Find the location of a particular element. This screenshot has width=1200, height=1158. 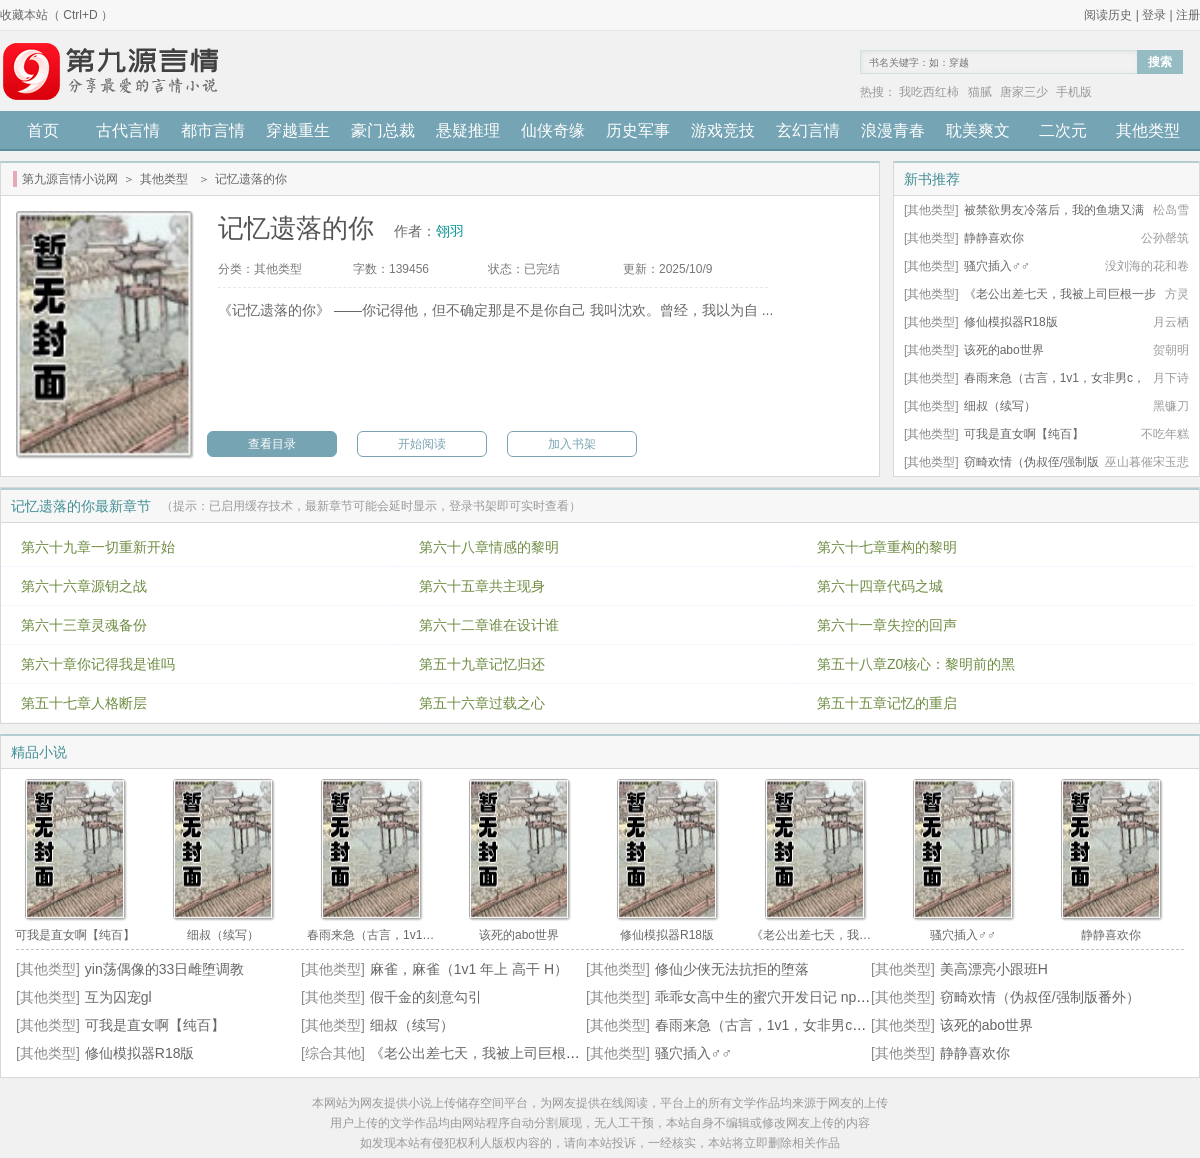

第六十四章代码之城 is located at coordinates (880, 586).